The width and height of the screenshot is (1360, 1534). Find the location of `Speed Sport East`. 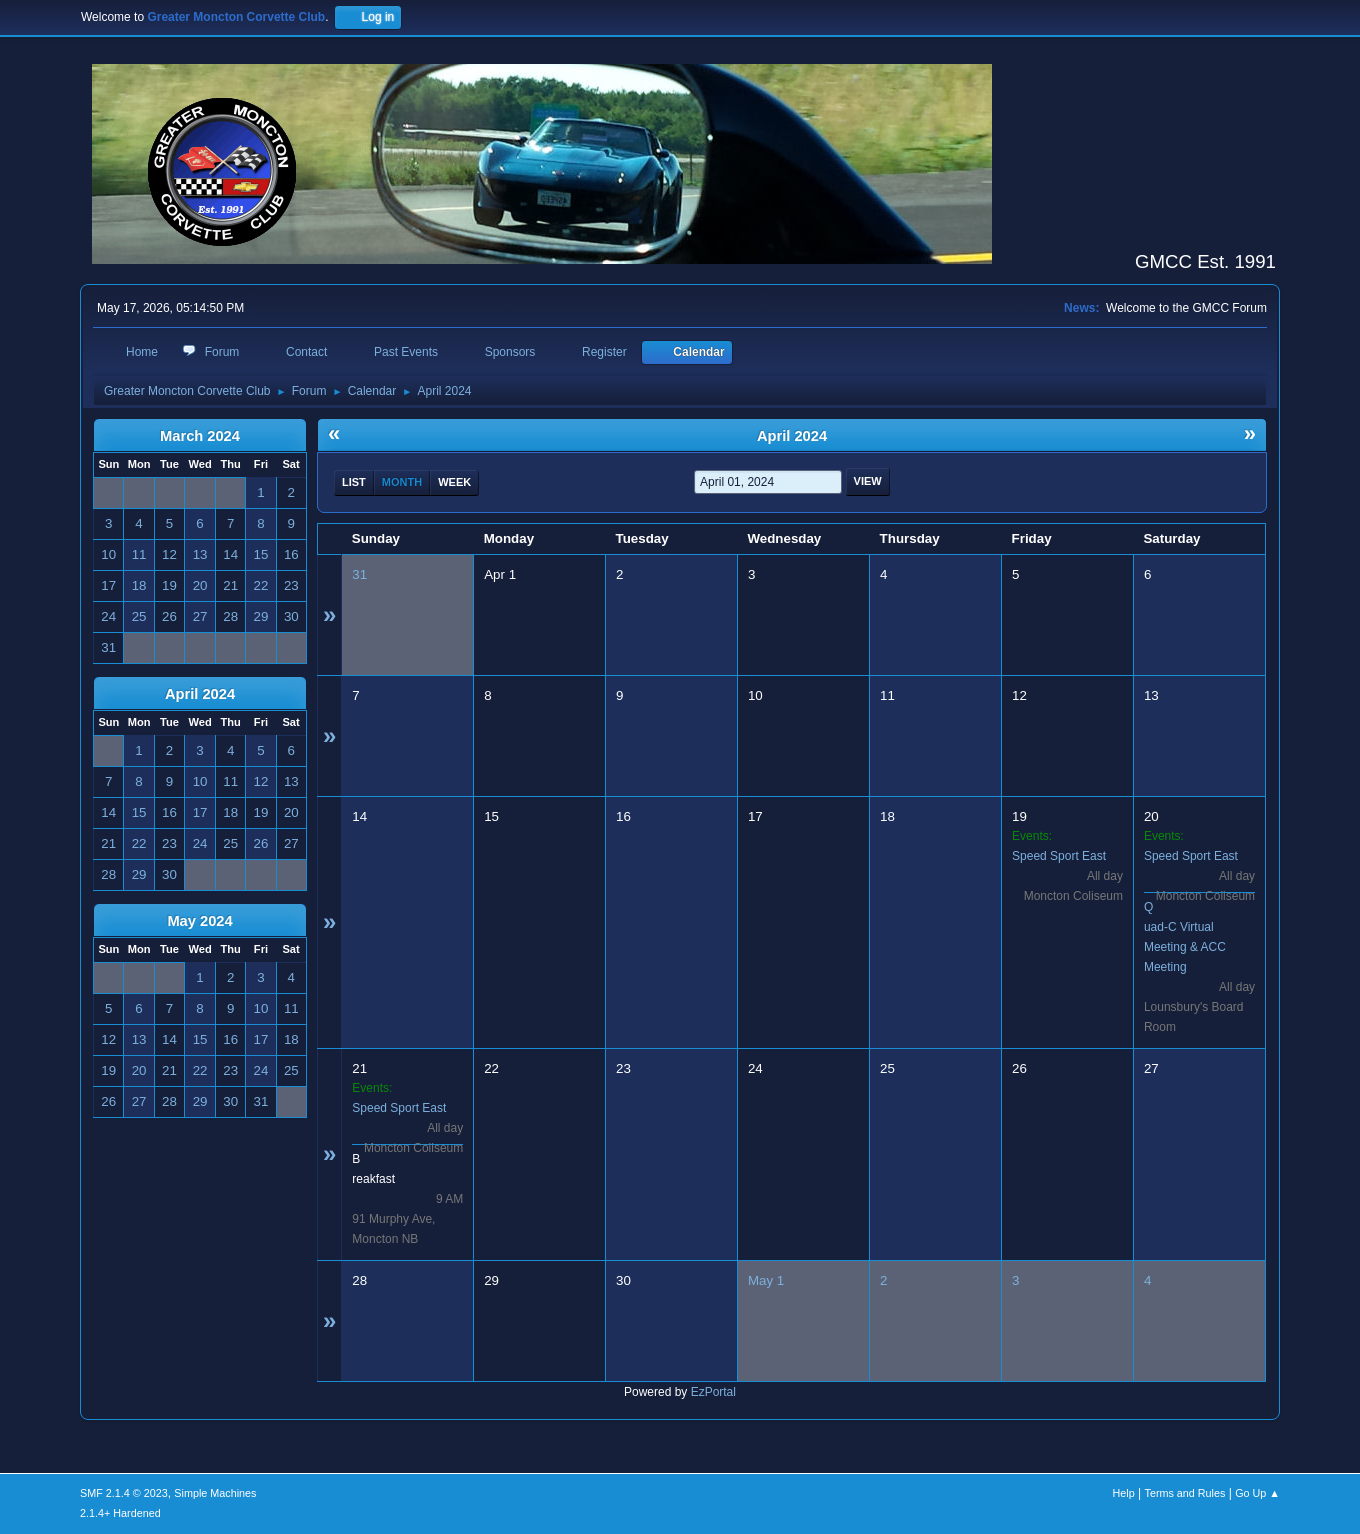

Speed Sport East is located at coordinates (1059, 856).